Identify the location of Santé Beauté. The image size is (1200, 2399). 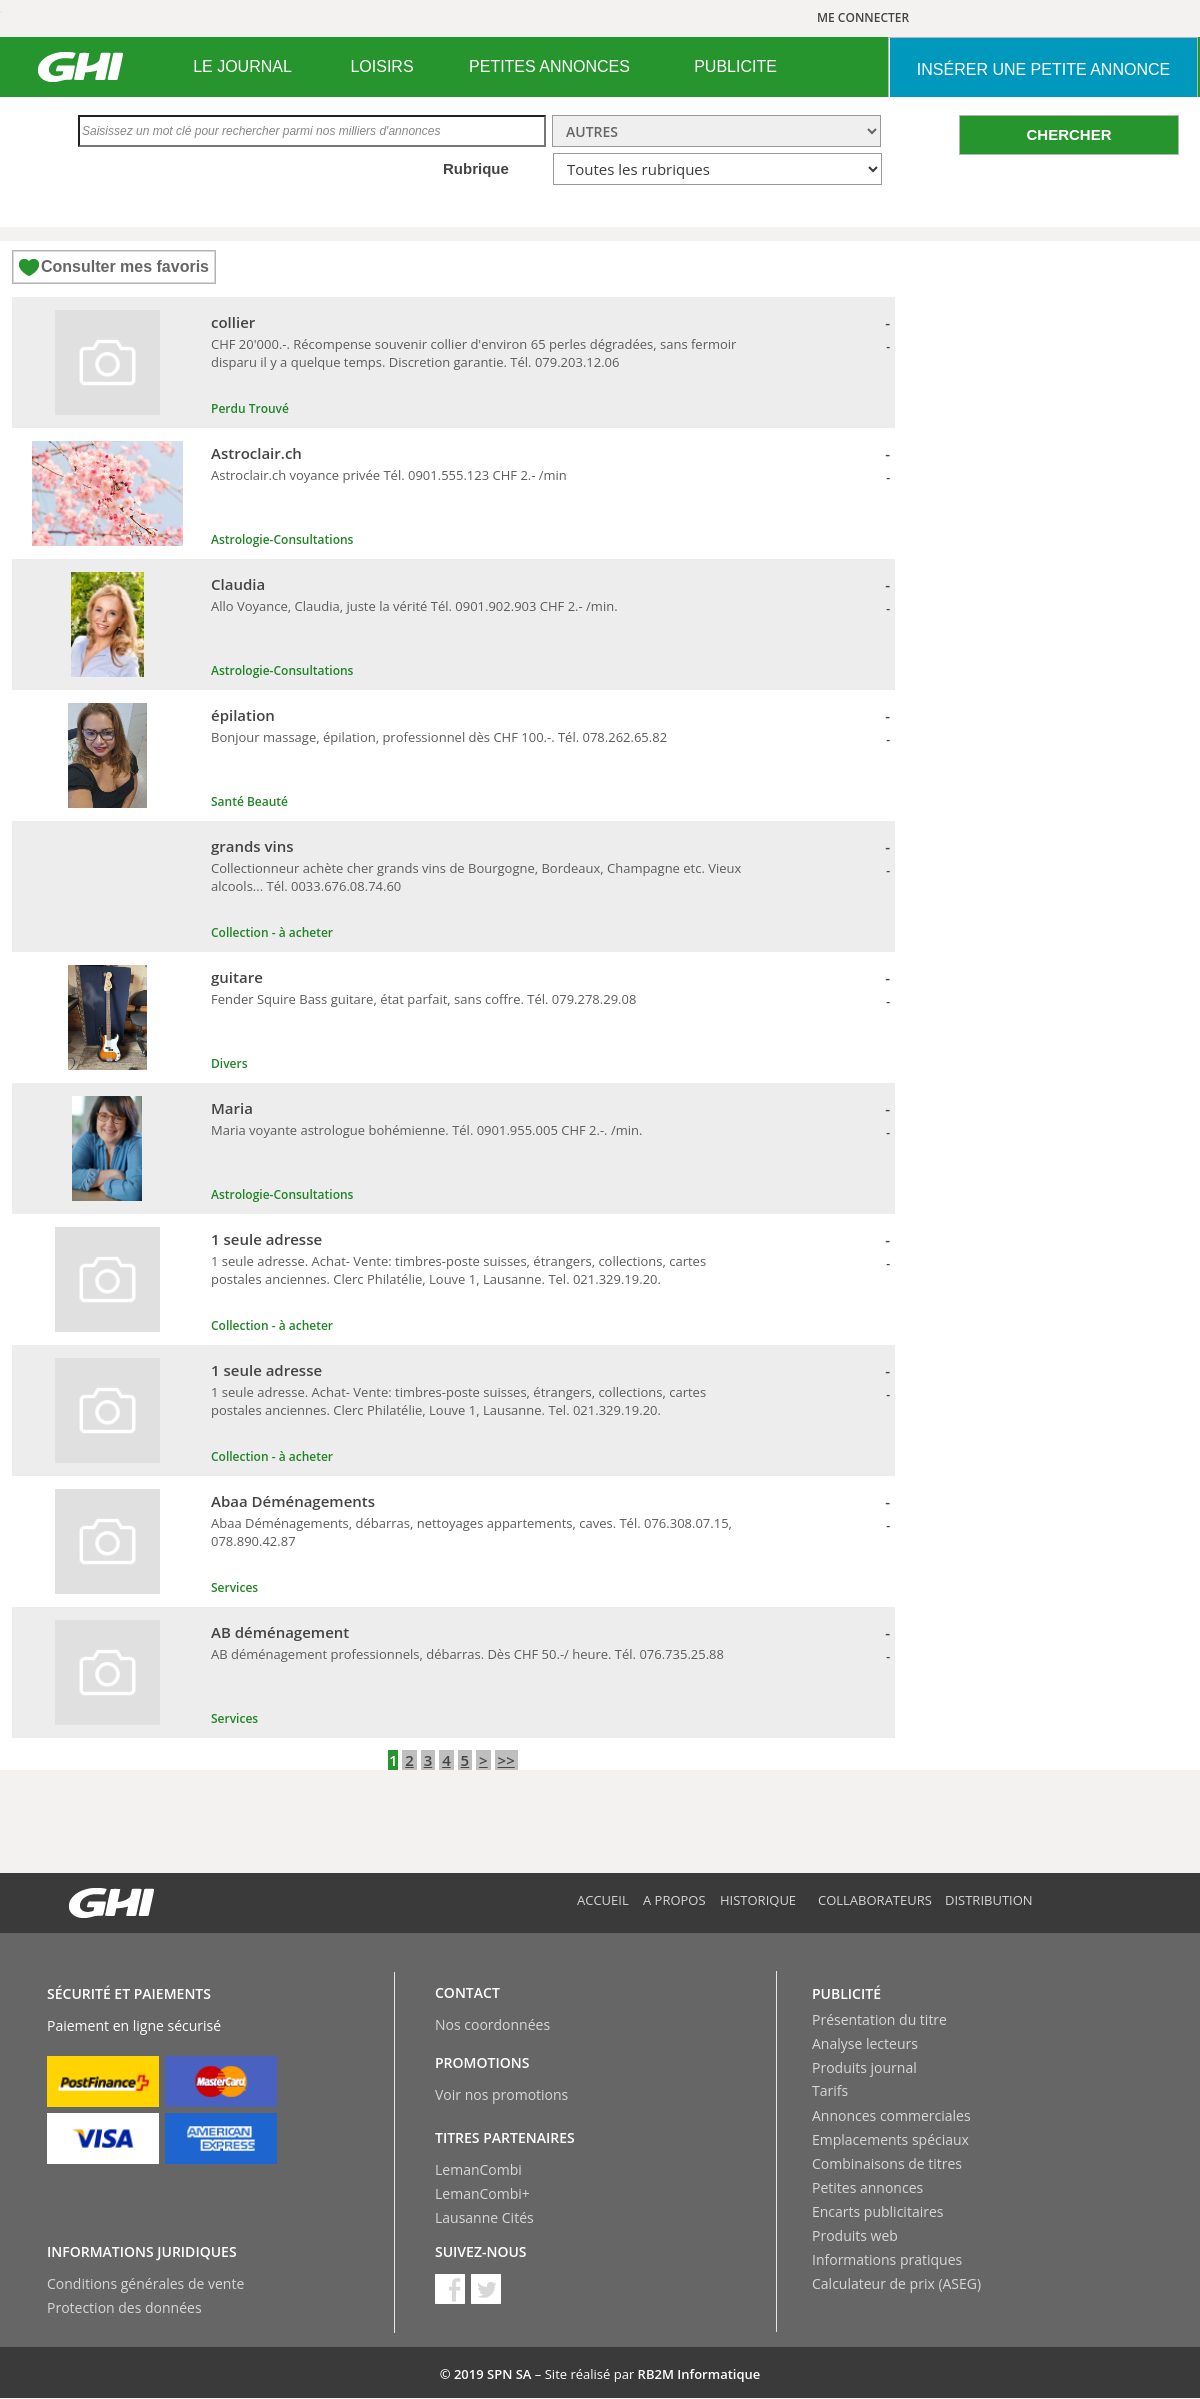
(249, 801).